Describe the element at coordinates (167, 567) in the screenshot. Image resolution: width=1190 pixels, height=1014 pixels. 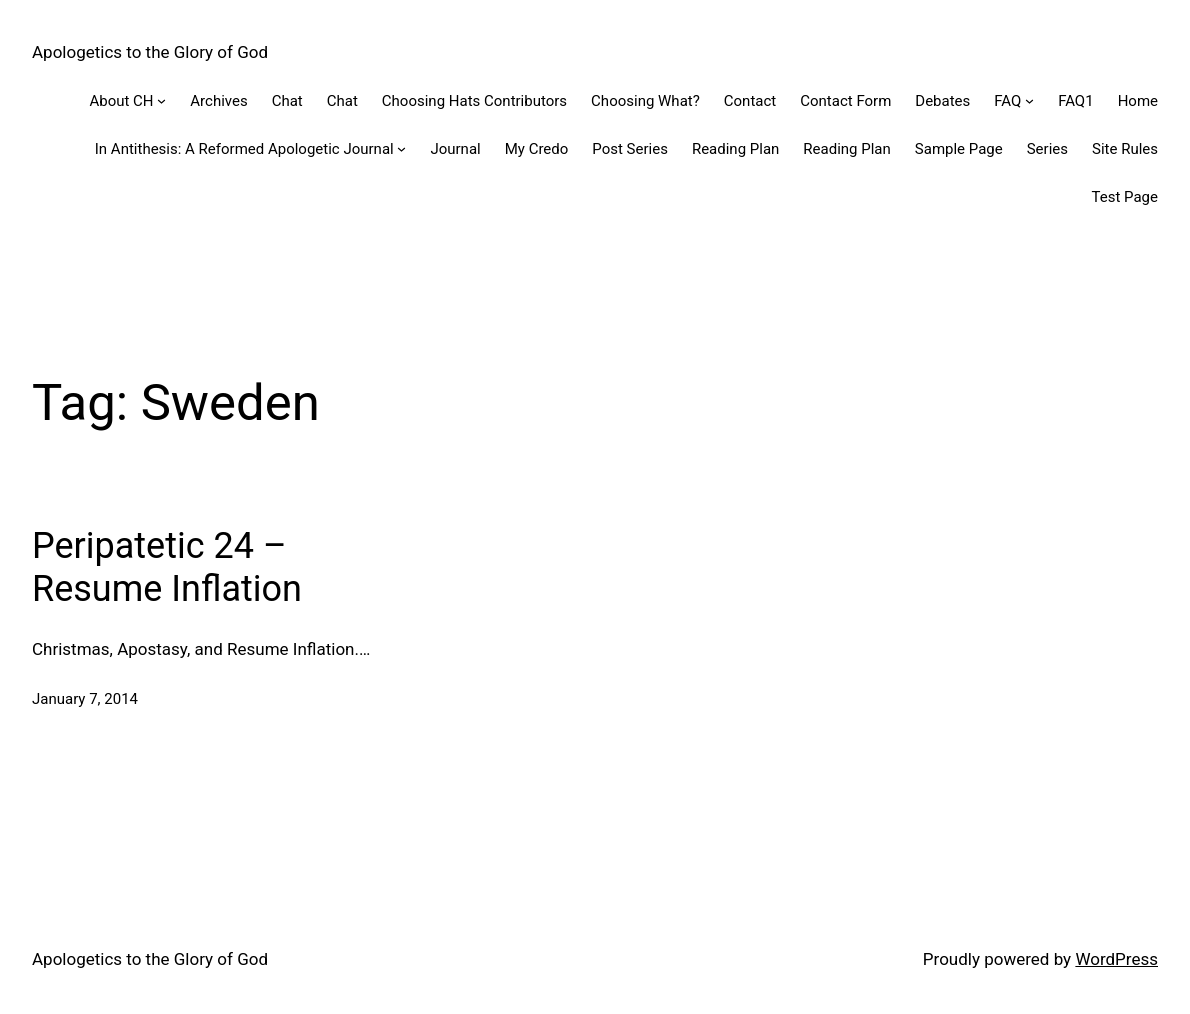
I see `Peripatetic 24 – Resume Inflation` at that location.